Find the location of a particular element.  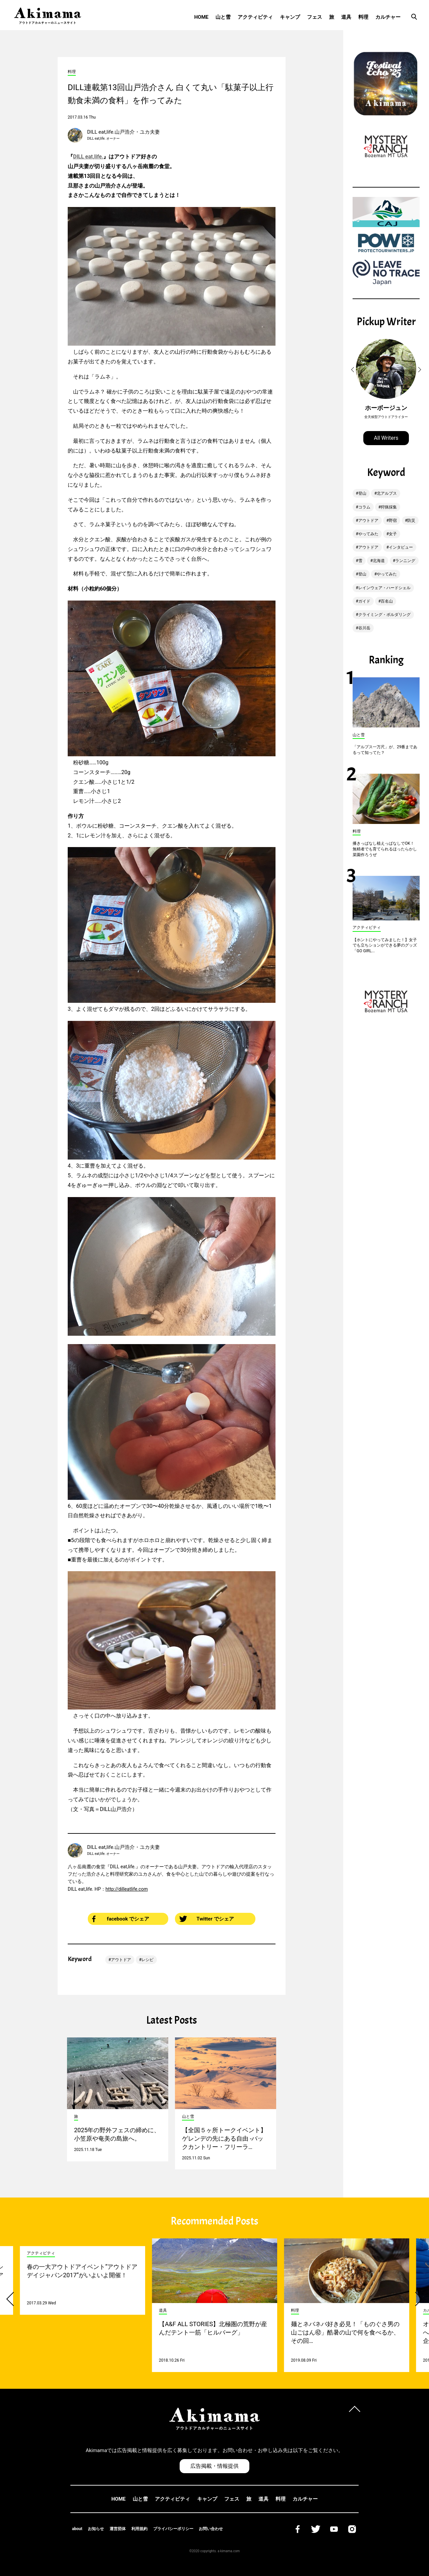

Twitter でシェア is located at coordinates (206, 1919).